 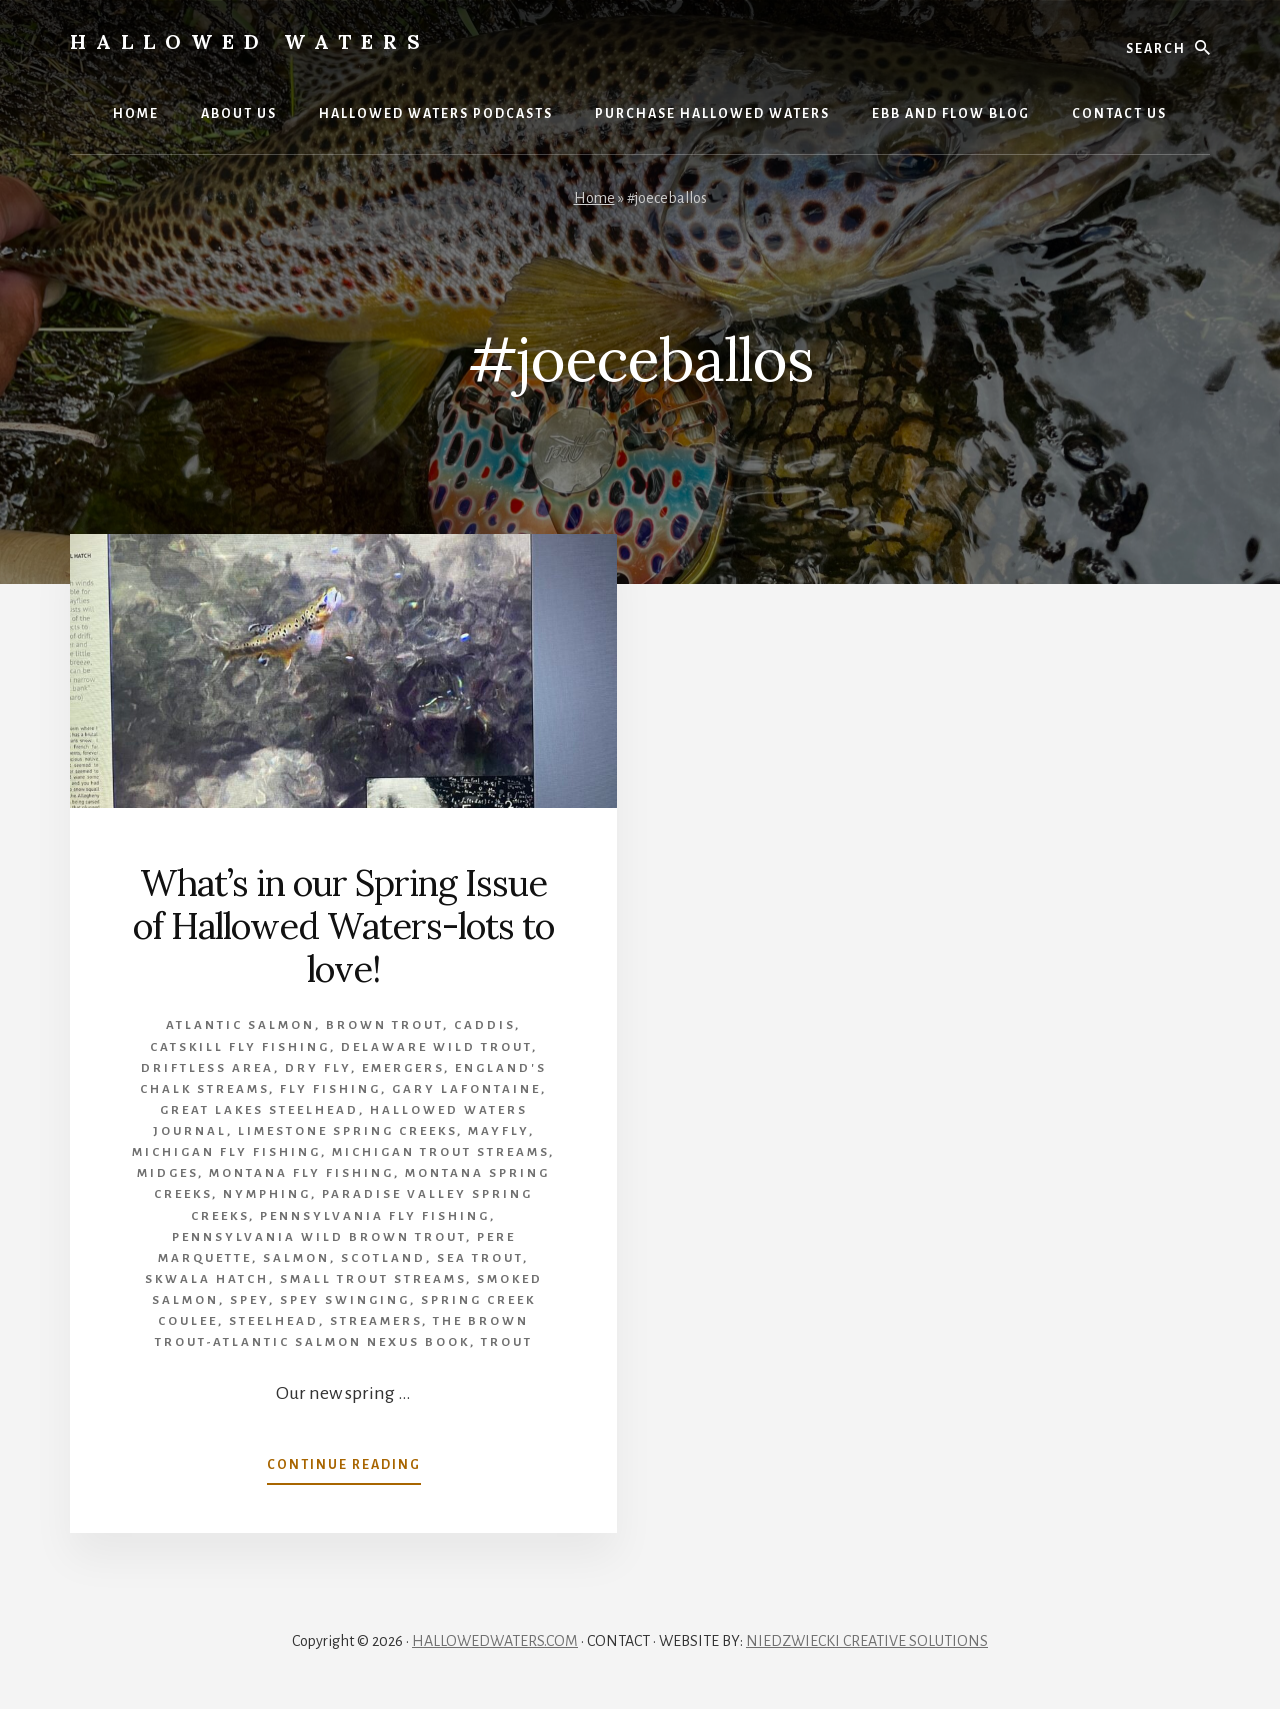 I want to click on Home, so click(x=594, y=198).